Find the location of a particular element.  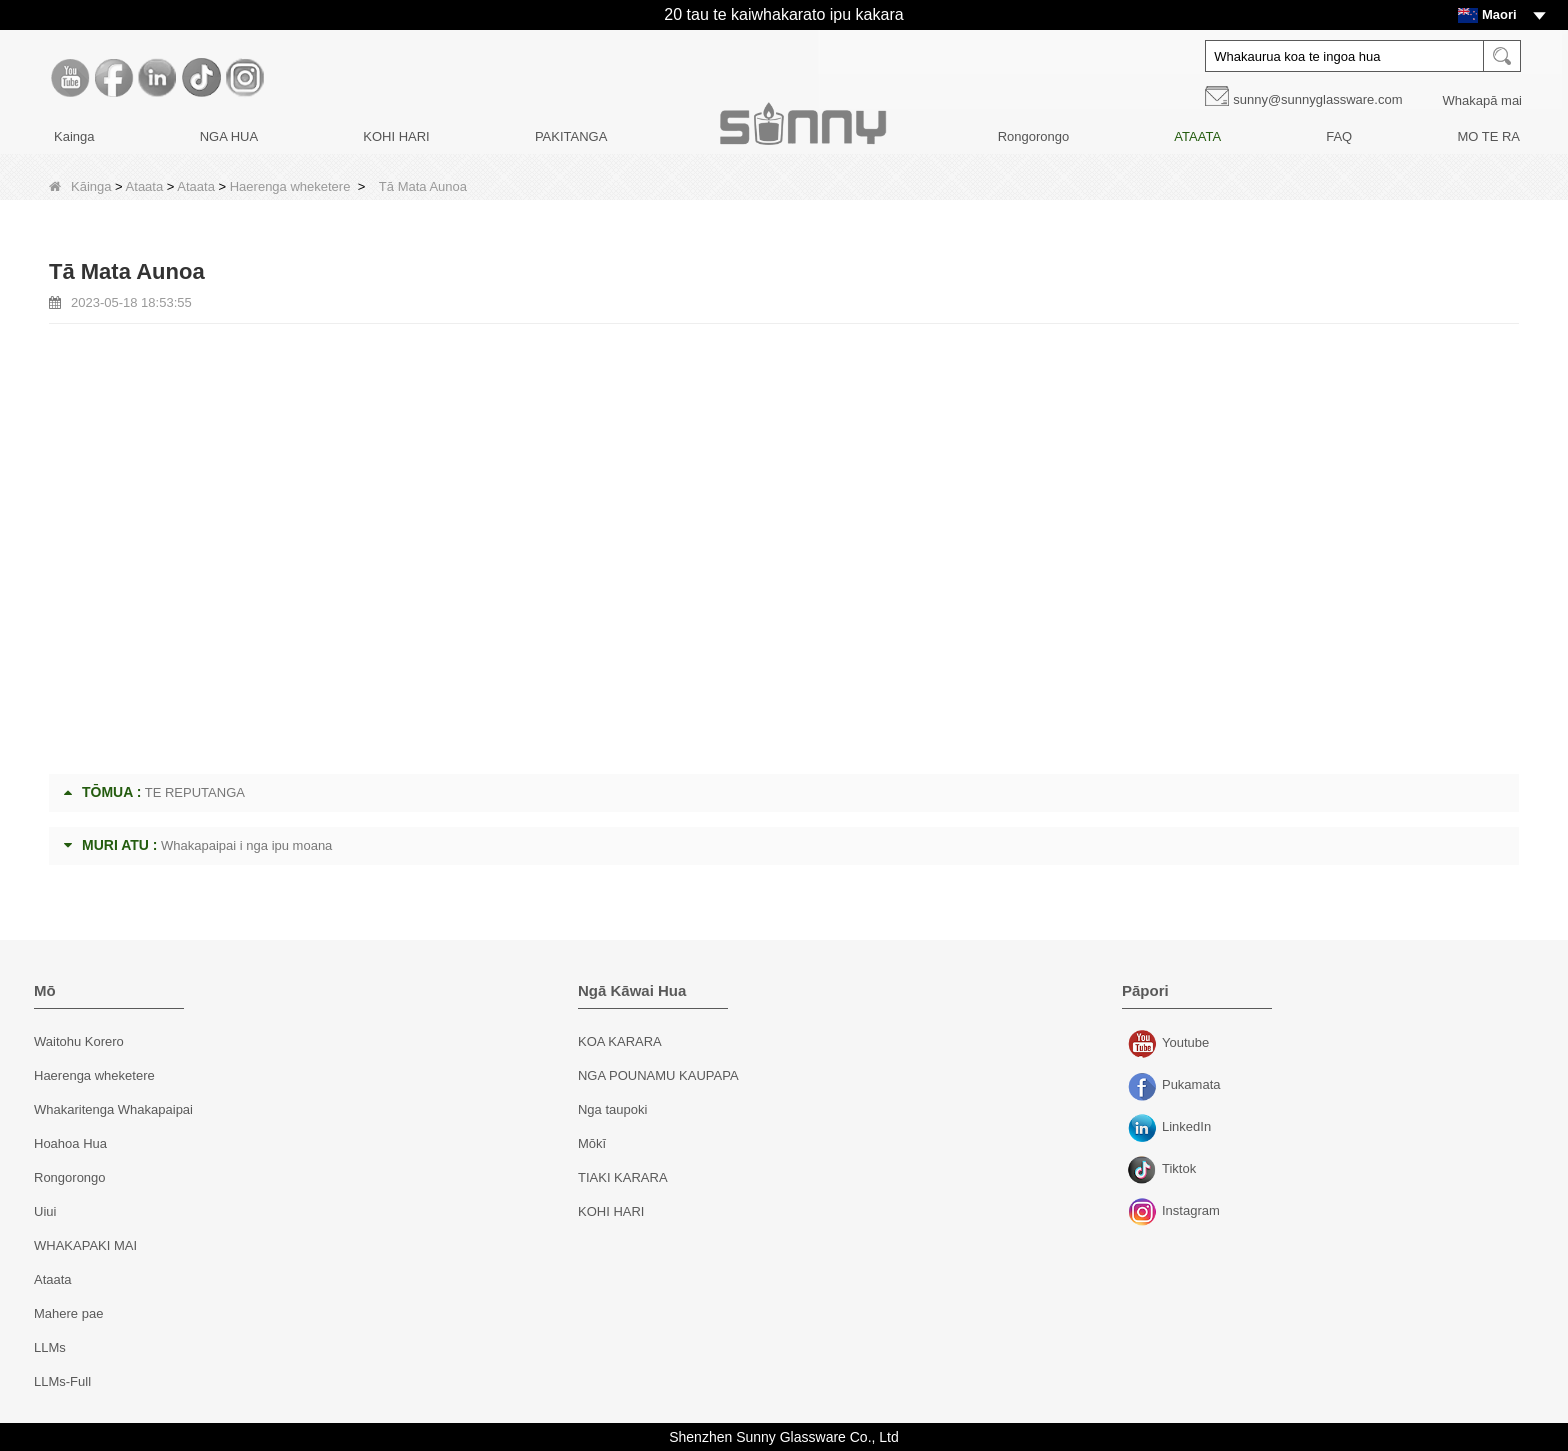

Waitohu Korero is located at coordinates (79, 1041).